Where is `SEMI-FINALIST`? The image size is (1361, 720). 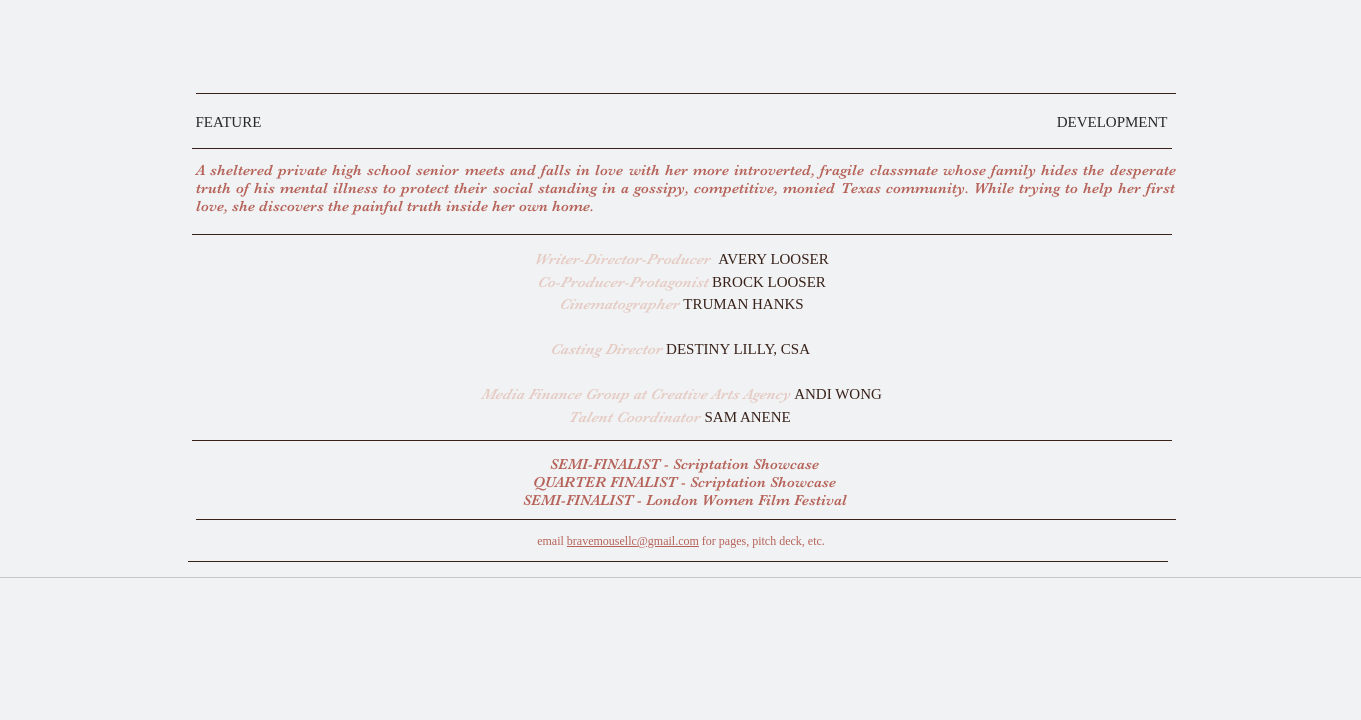
SEMI-FINALIST is located at coordinates (607, 464).